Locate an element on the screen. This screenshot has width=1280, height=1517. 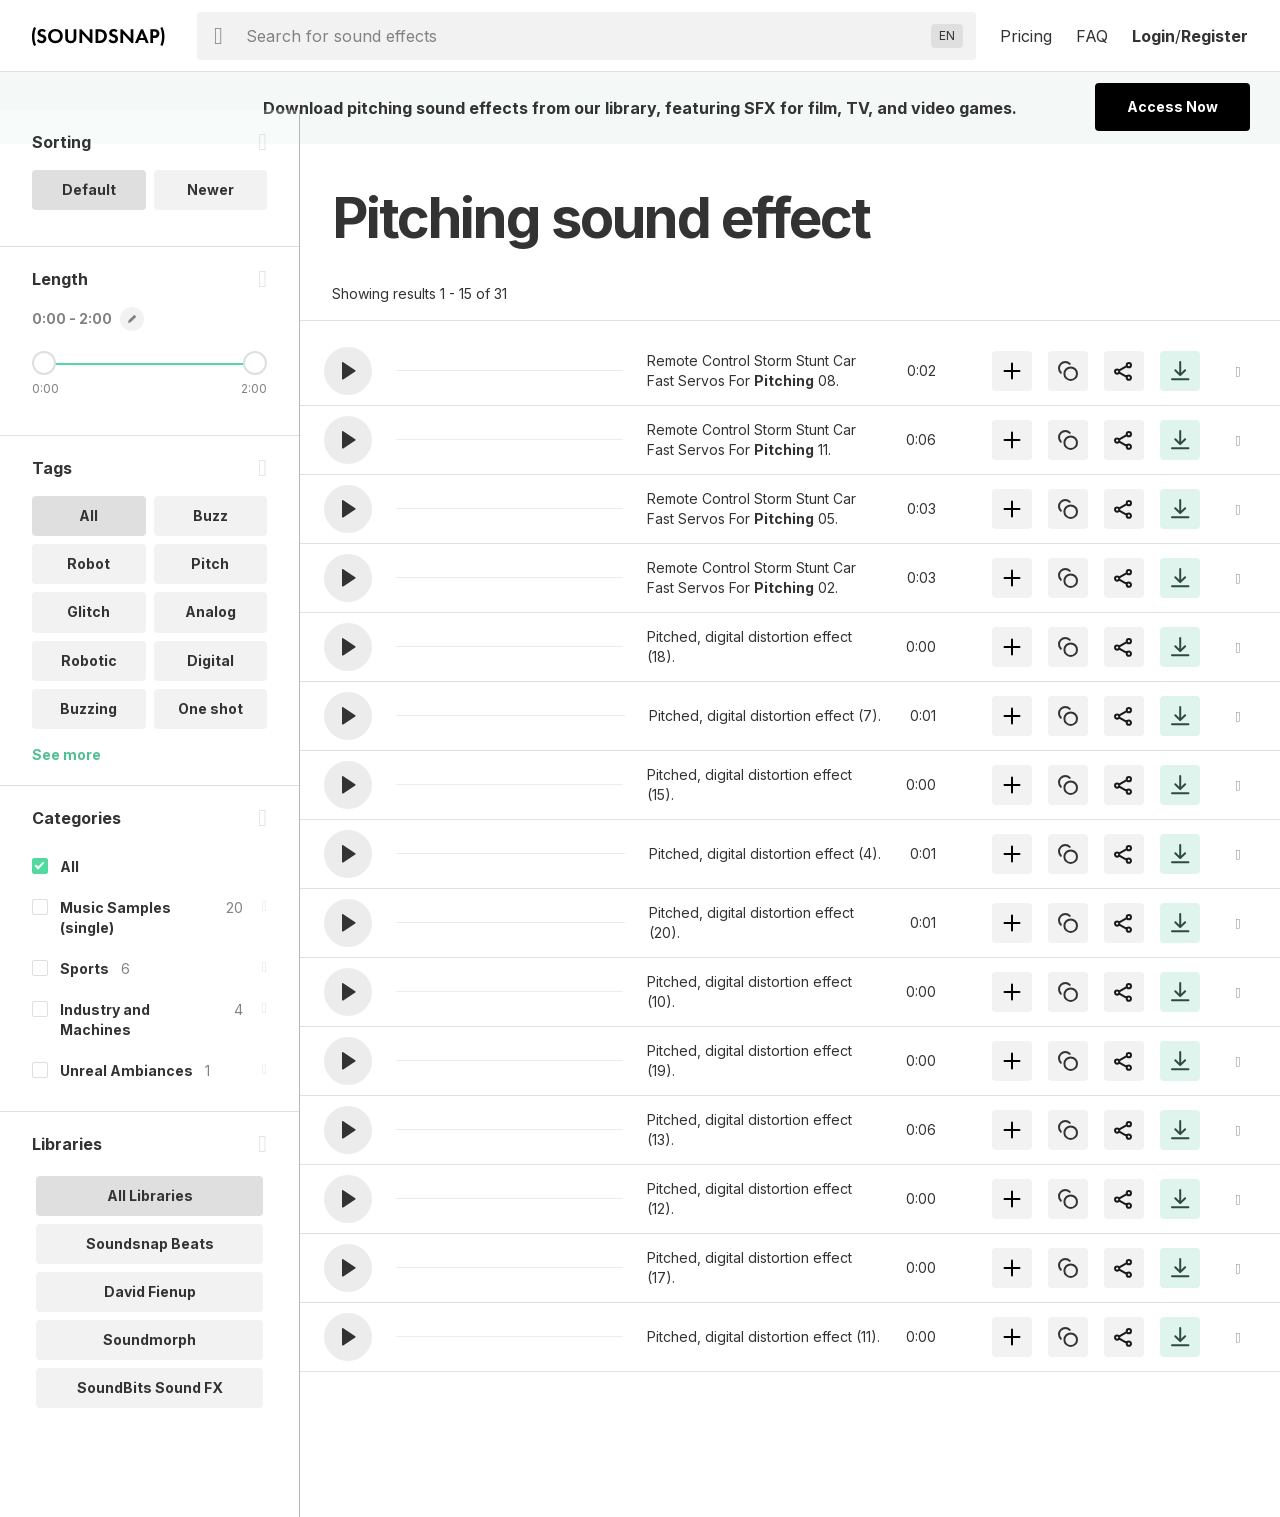
All Libraries [option] is located at coordinates (150, 1228).